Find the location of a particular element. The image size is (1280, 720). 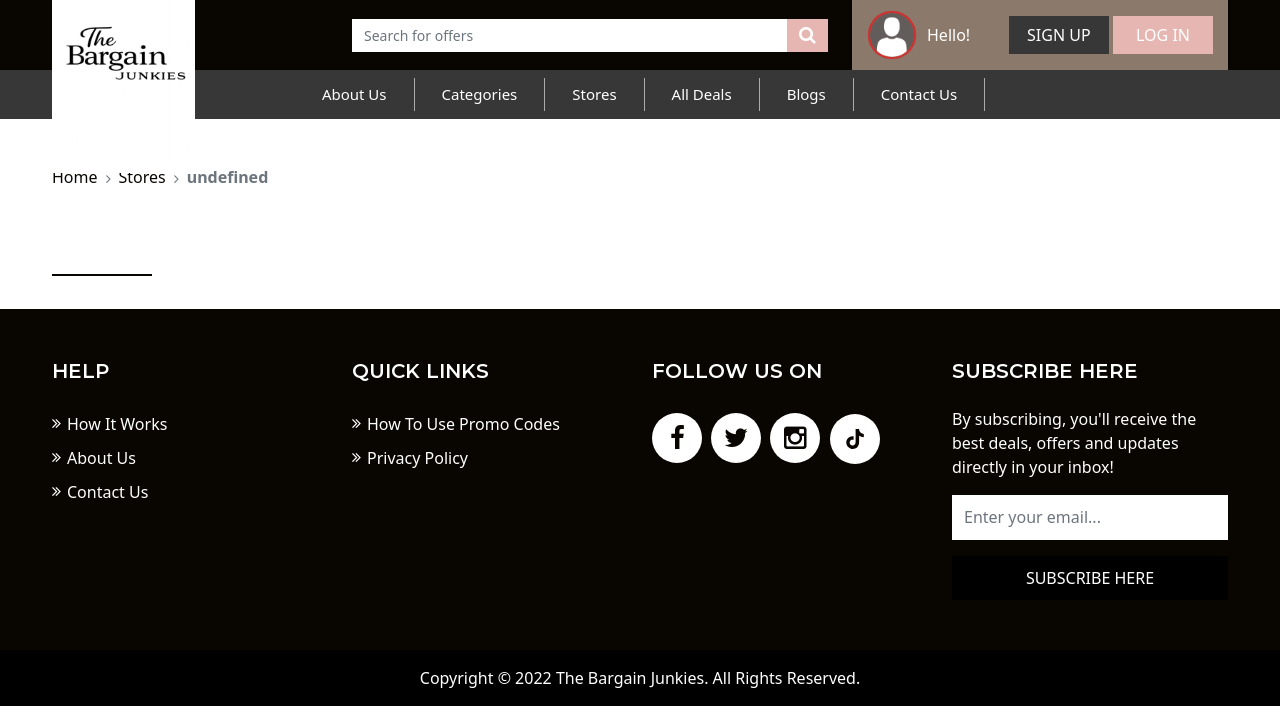

How To Use Promo Codes is located at coordinates (463, 424).